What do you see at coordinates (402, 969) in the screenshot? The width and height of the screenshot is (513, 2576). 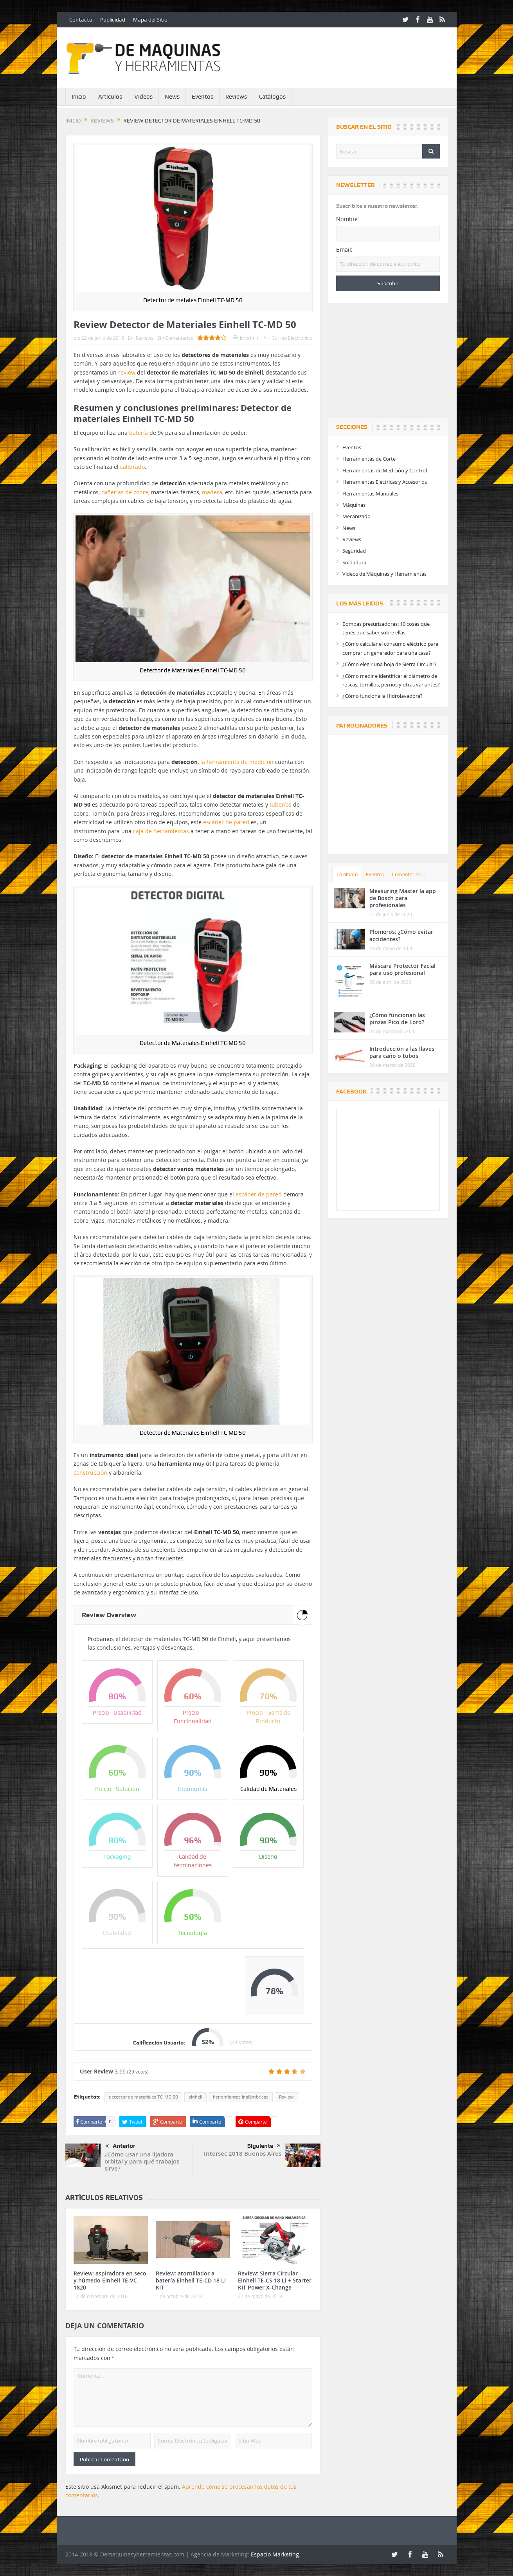 I see `Máscara Protector Facial para uso profesional` at bounding box center [402, 969].